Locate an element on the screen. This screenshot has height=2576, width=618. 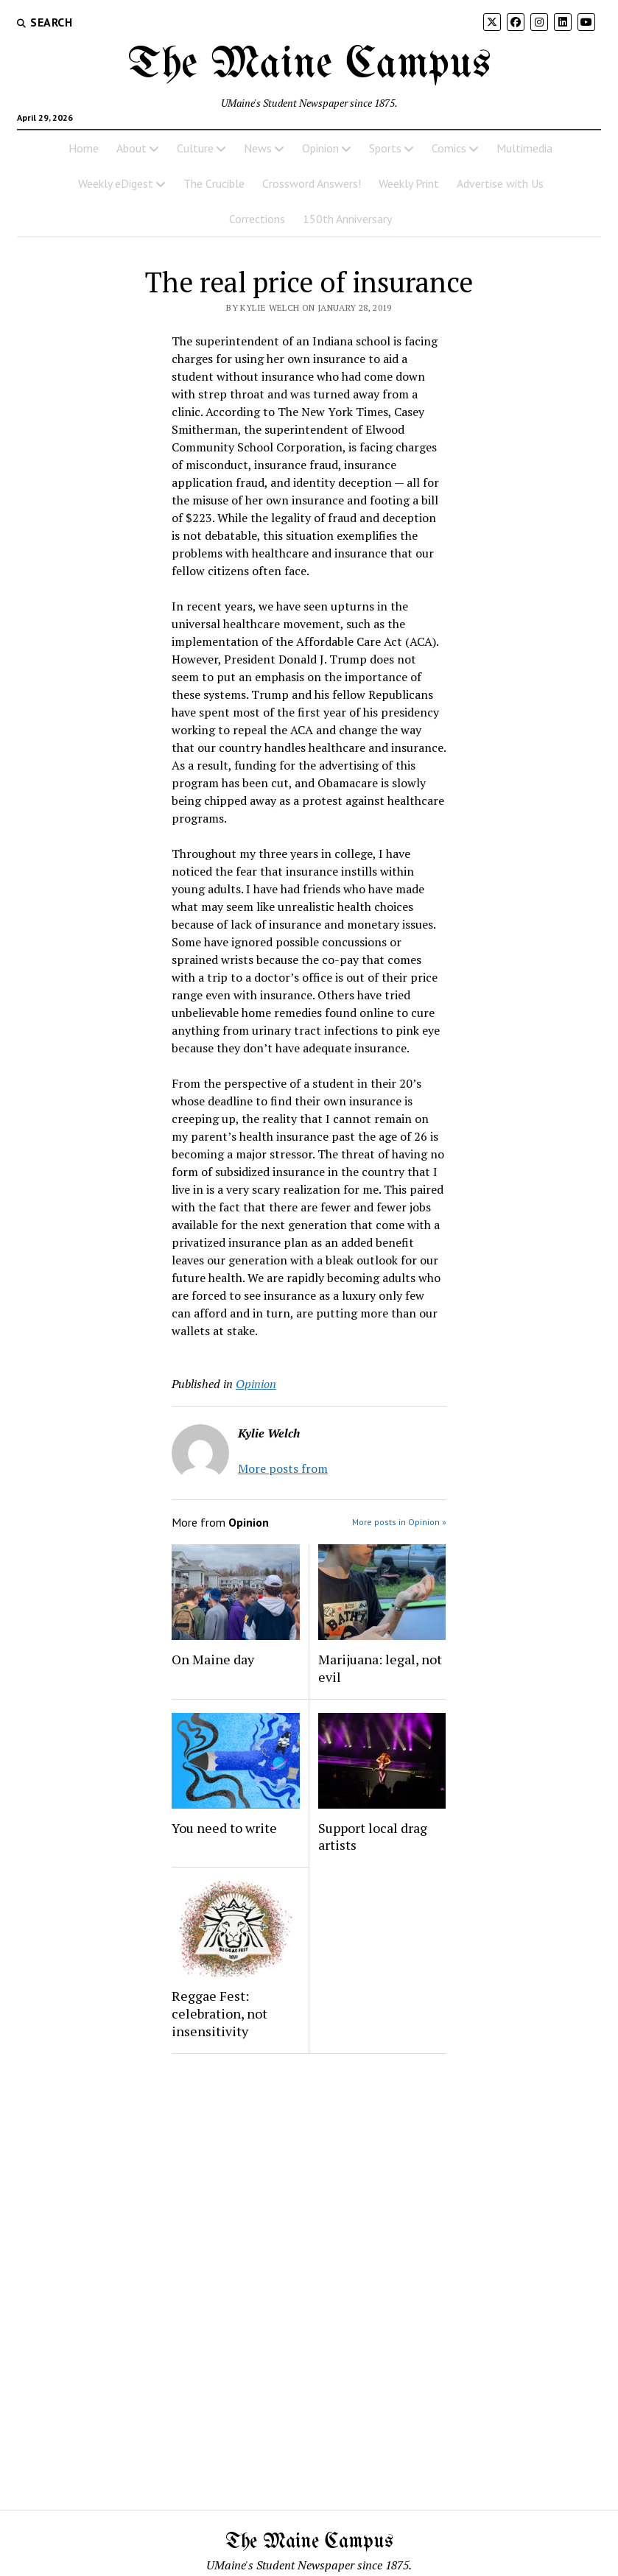
Multimedia is located at coordinates (524, 148).